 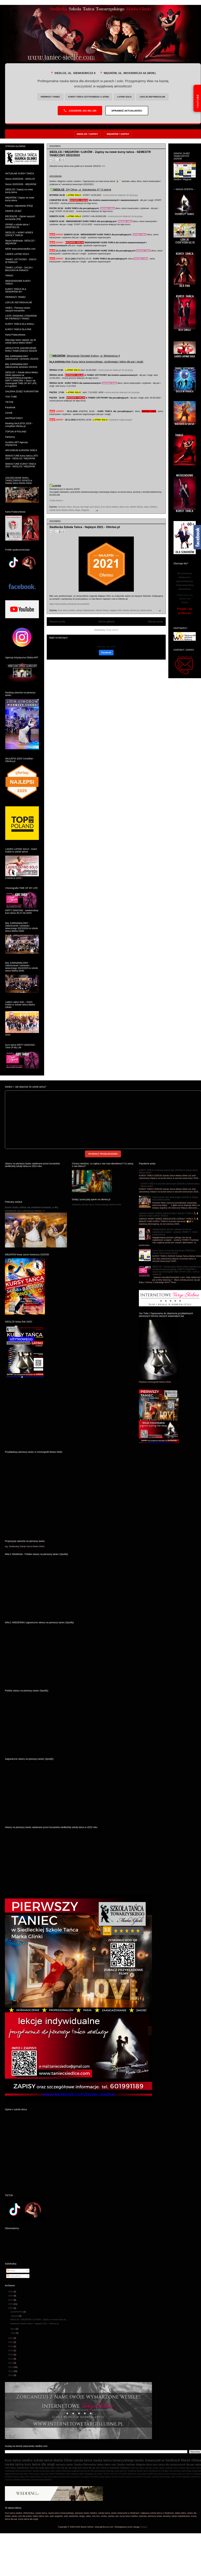 What do you see at coordinates (84, 507) in the screenshot?
I see `dla singli` at bounding box center [84, 507].